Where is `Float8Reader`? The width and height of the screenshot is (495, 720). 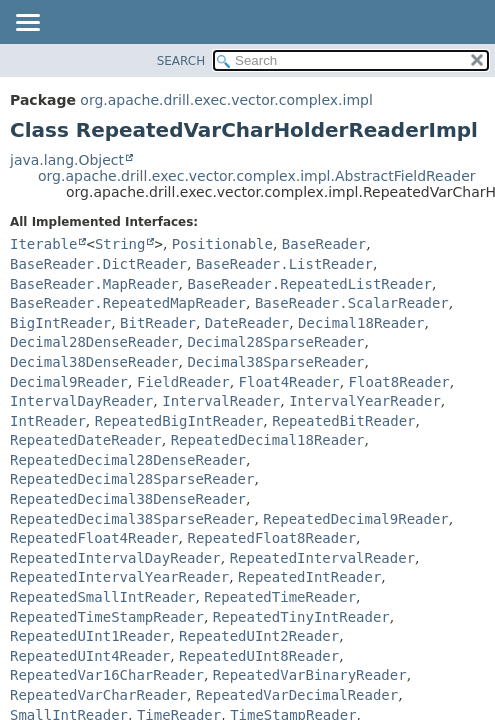
Float8Reader is located at coordinates (399, 382).